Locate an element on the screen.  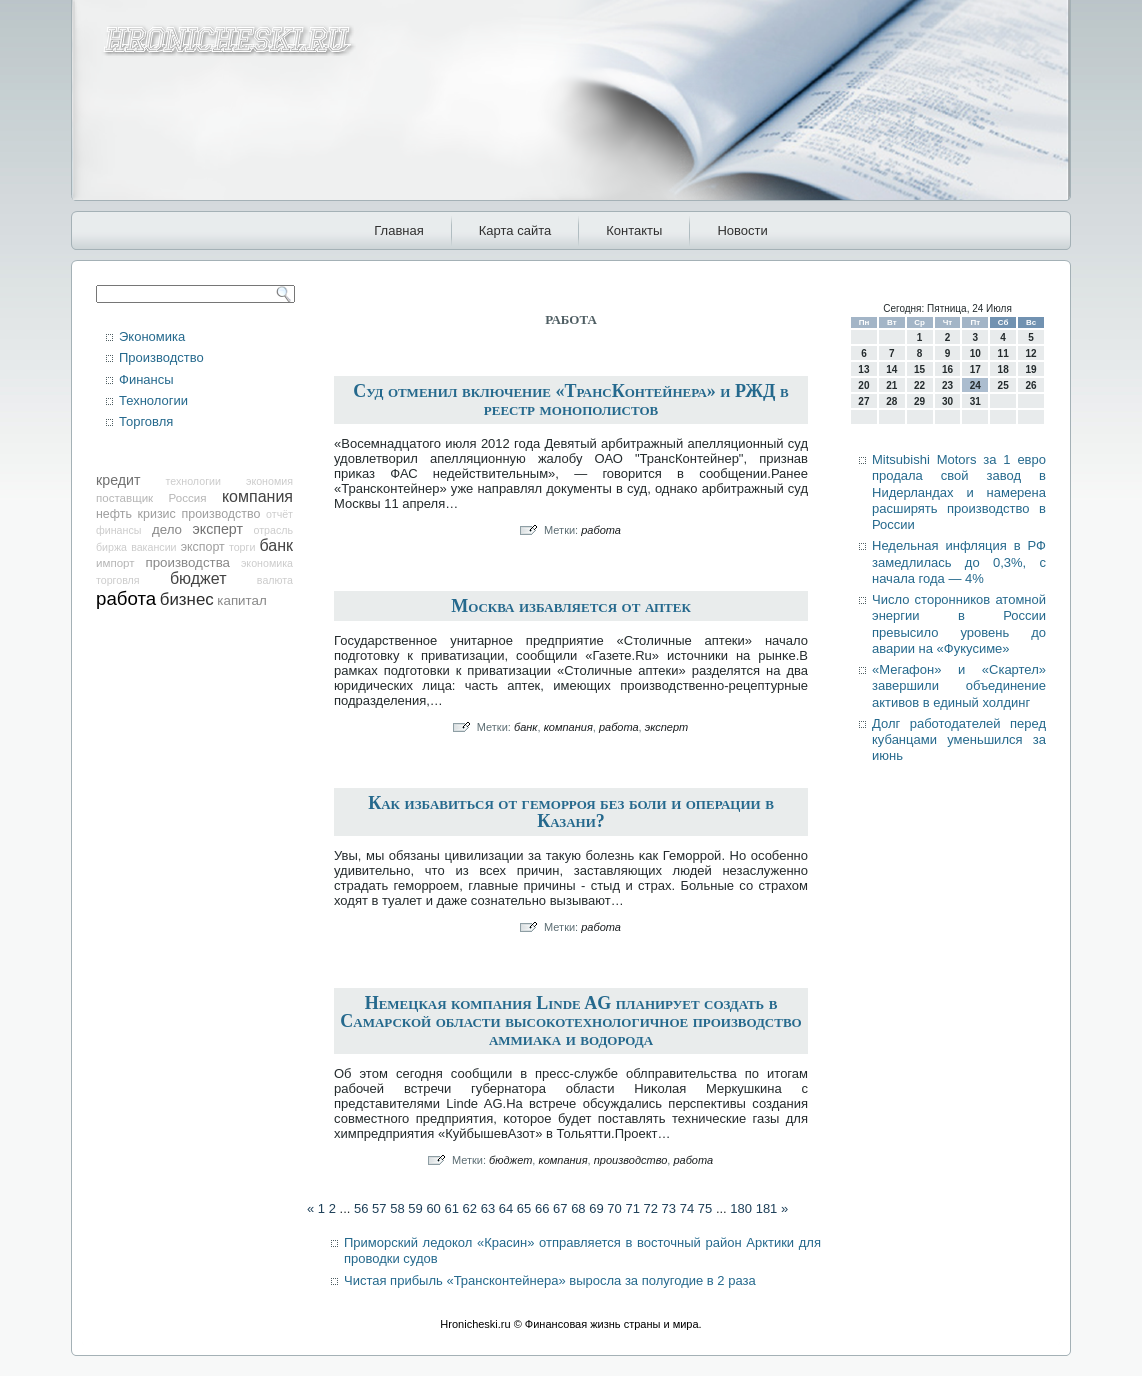
дело is located at coordinates (167, 529).